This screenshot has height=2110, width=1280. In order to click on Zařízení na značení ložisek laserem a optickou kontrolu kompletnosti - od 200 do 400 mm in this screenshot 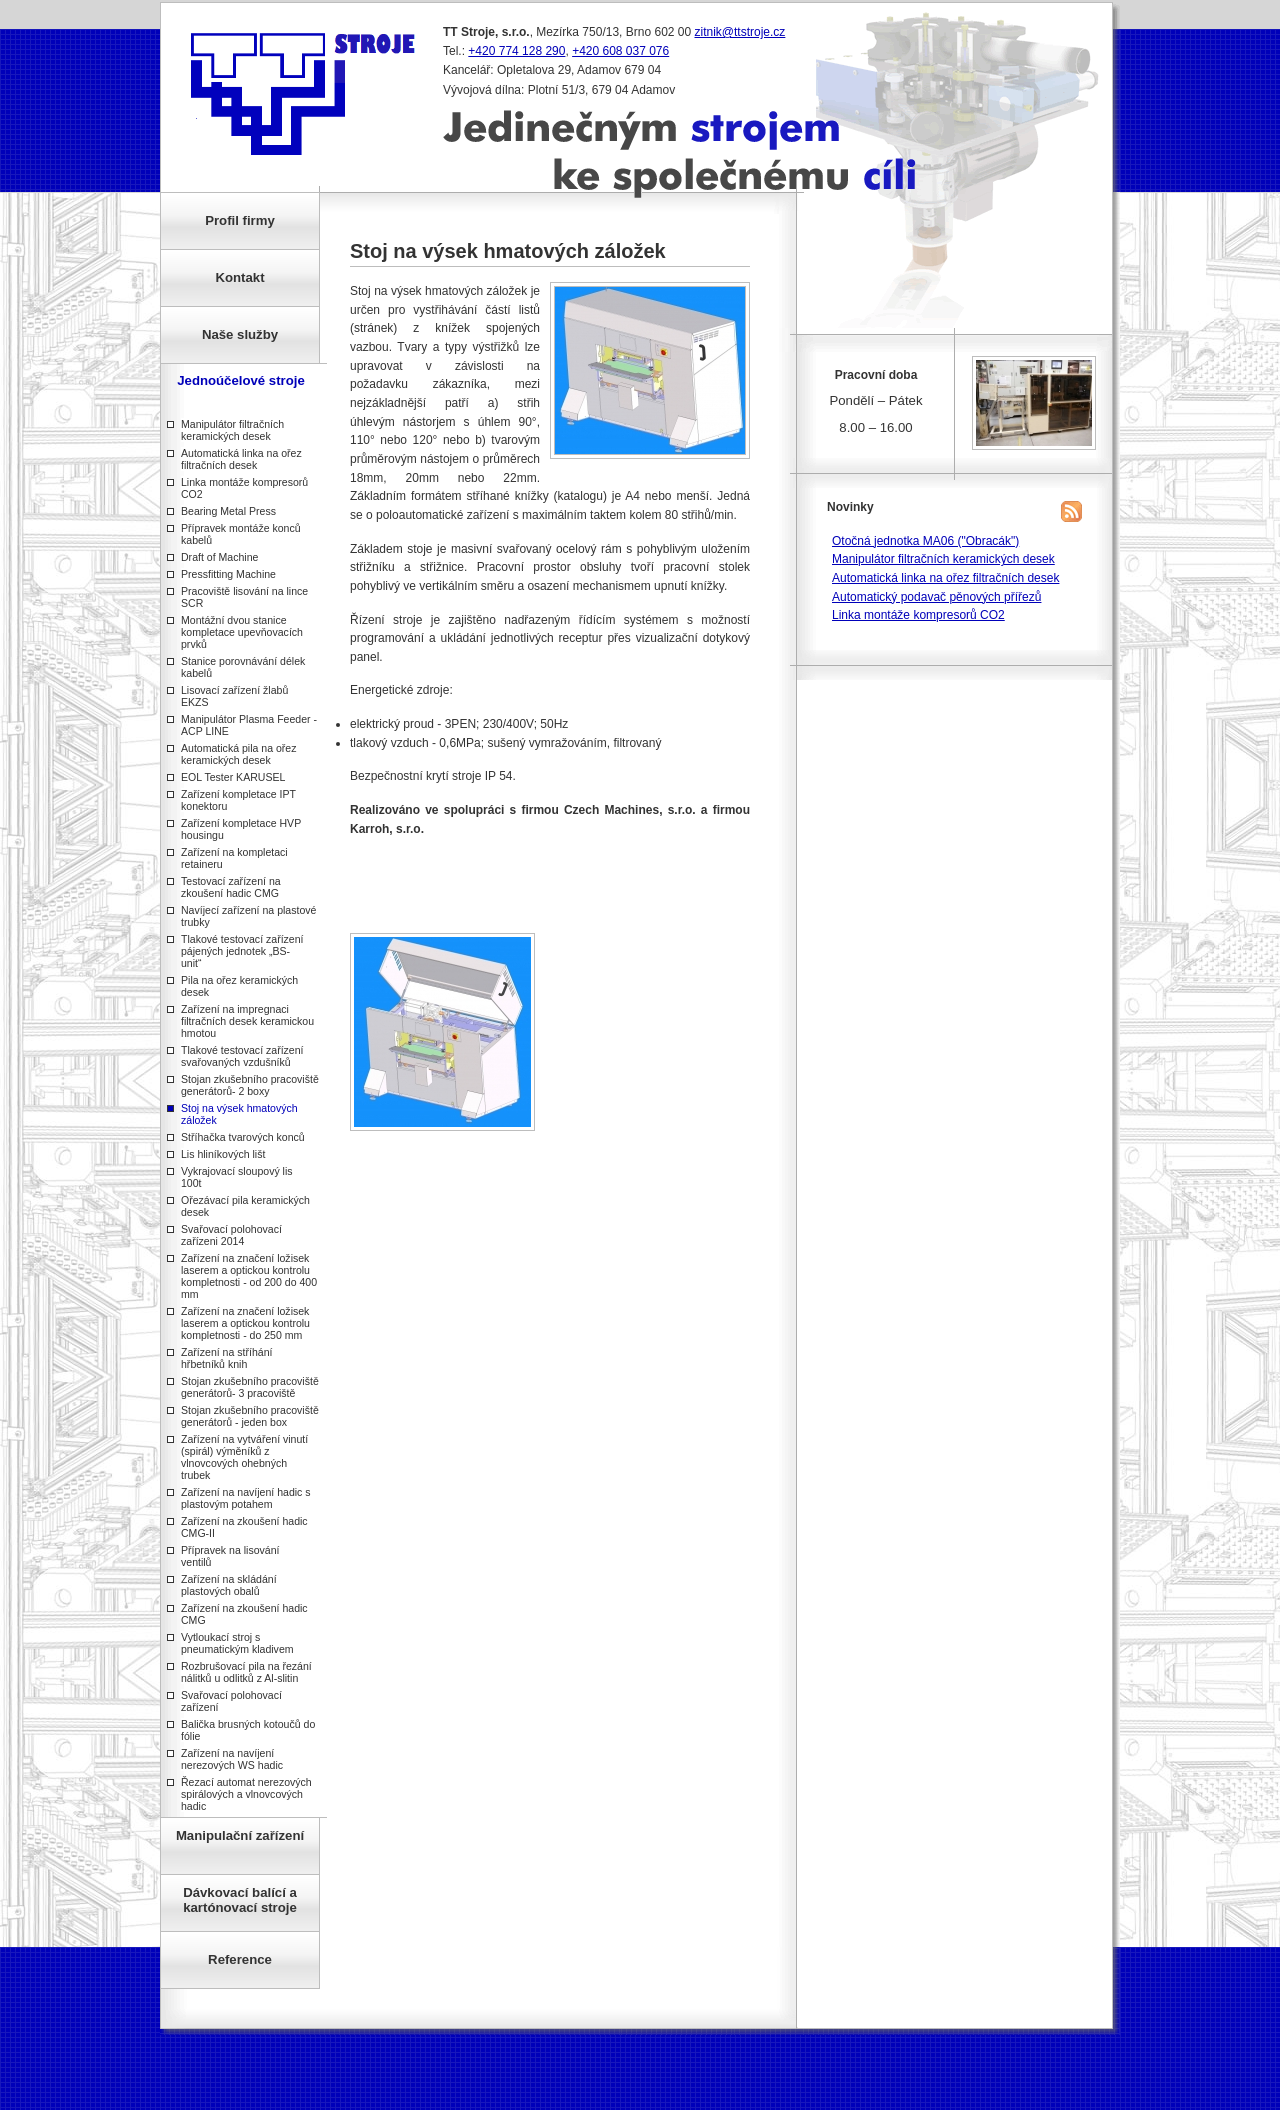, I will do `click(249, 1276)`.